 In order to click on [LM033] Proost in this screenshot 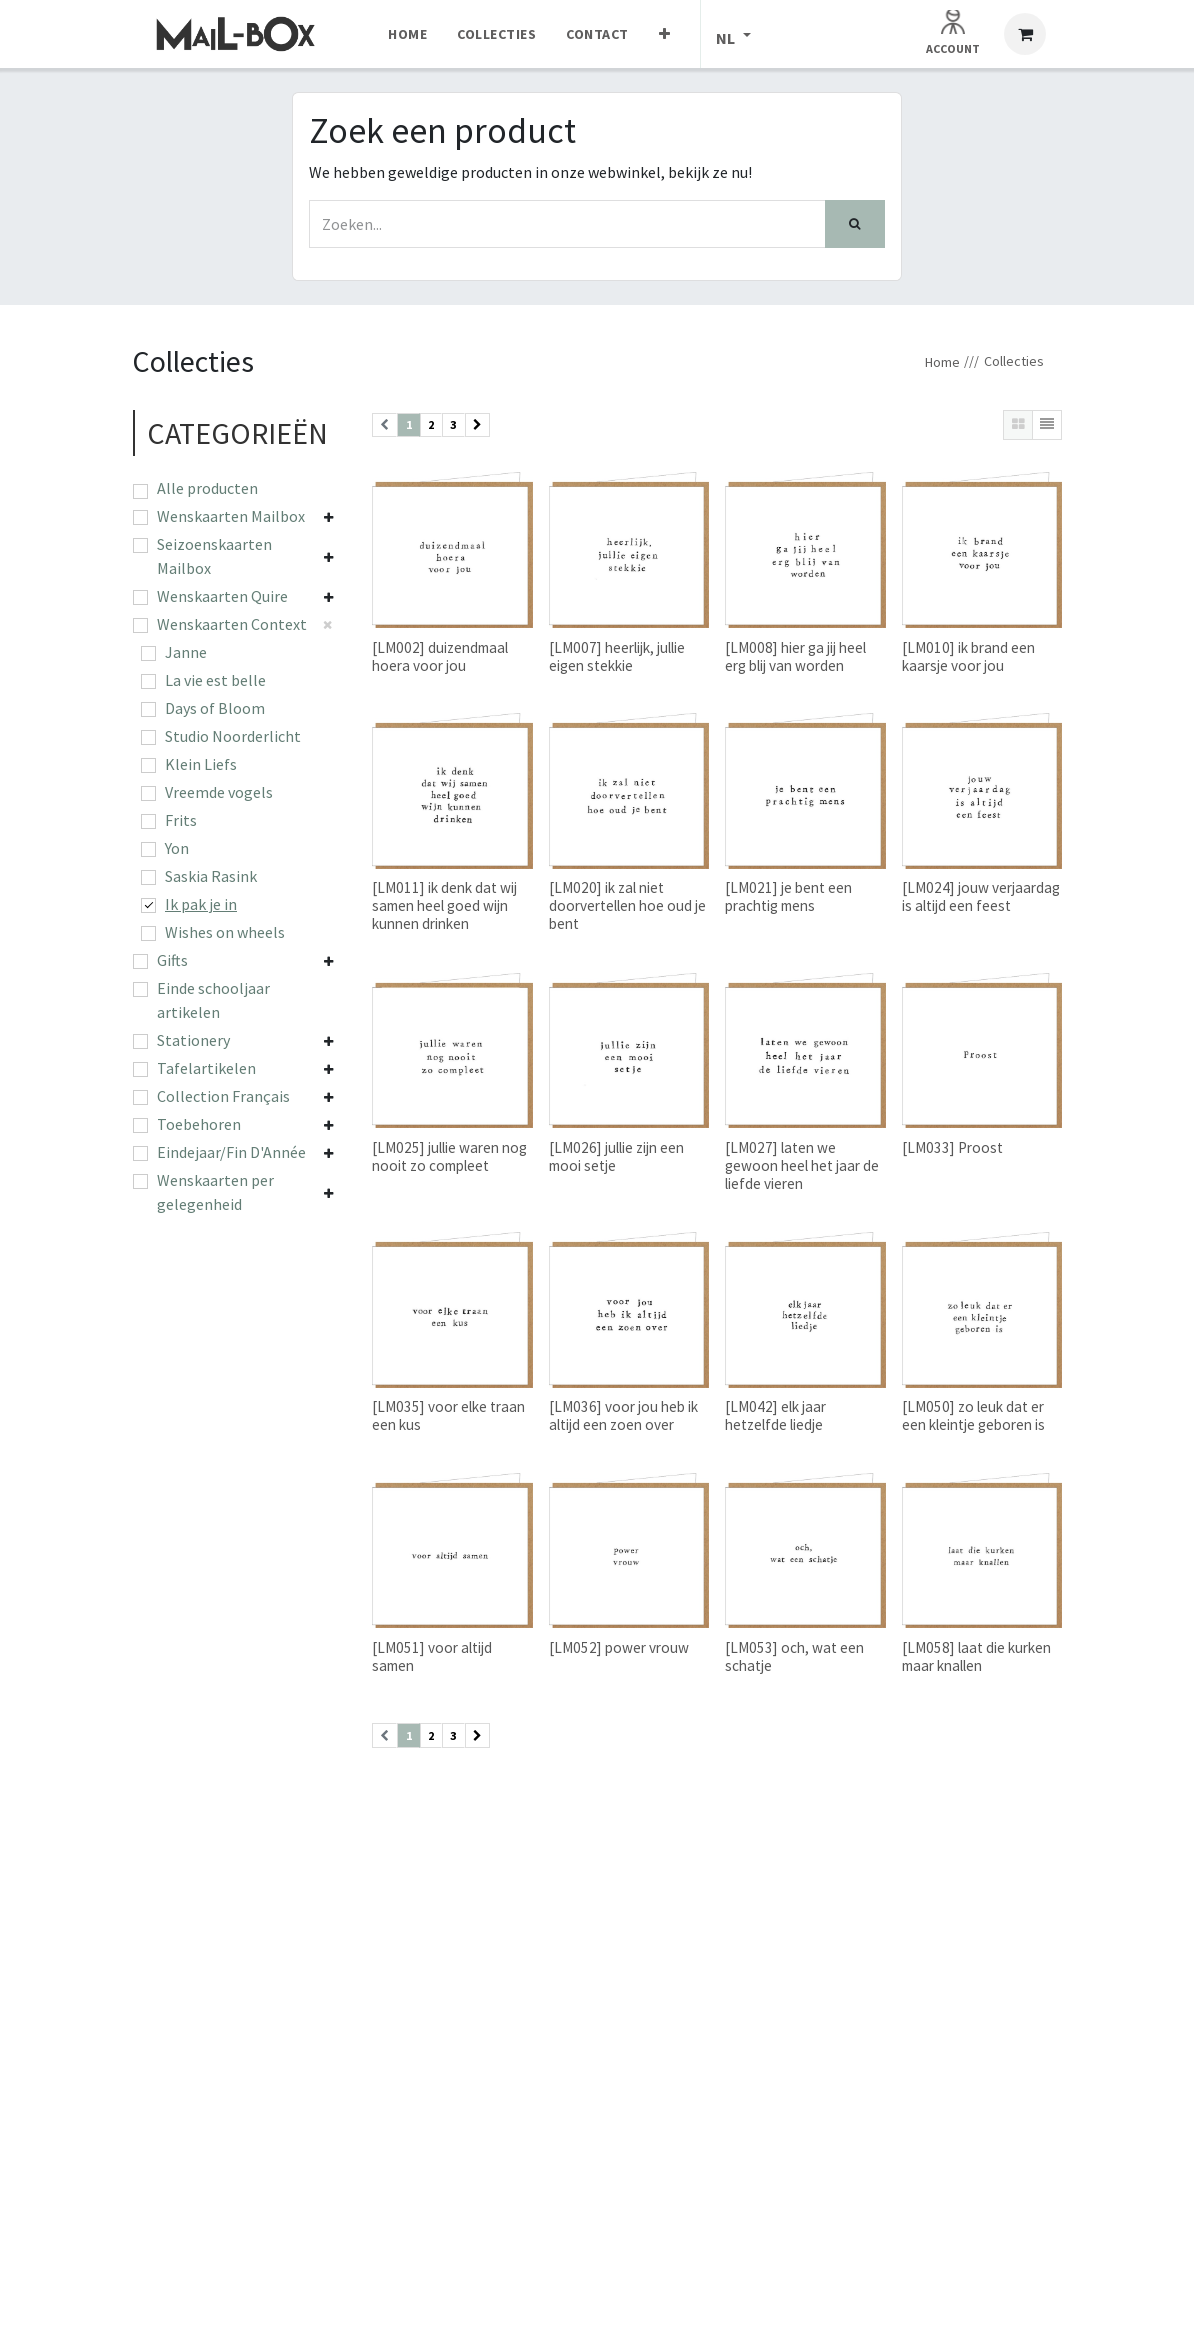, I will do `click(952, 1147)`.